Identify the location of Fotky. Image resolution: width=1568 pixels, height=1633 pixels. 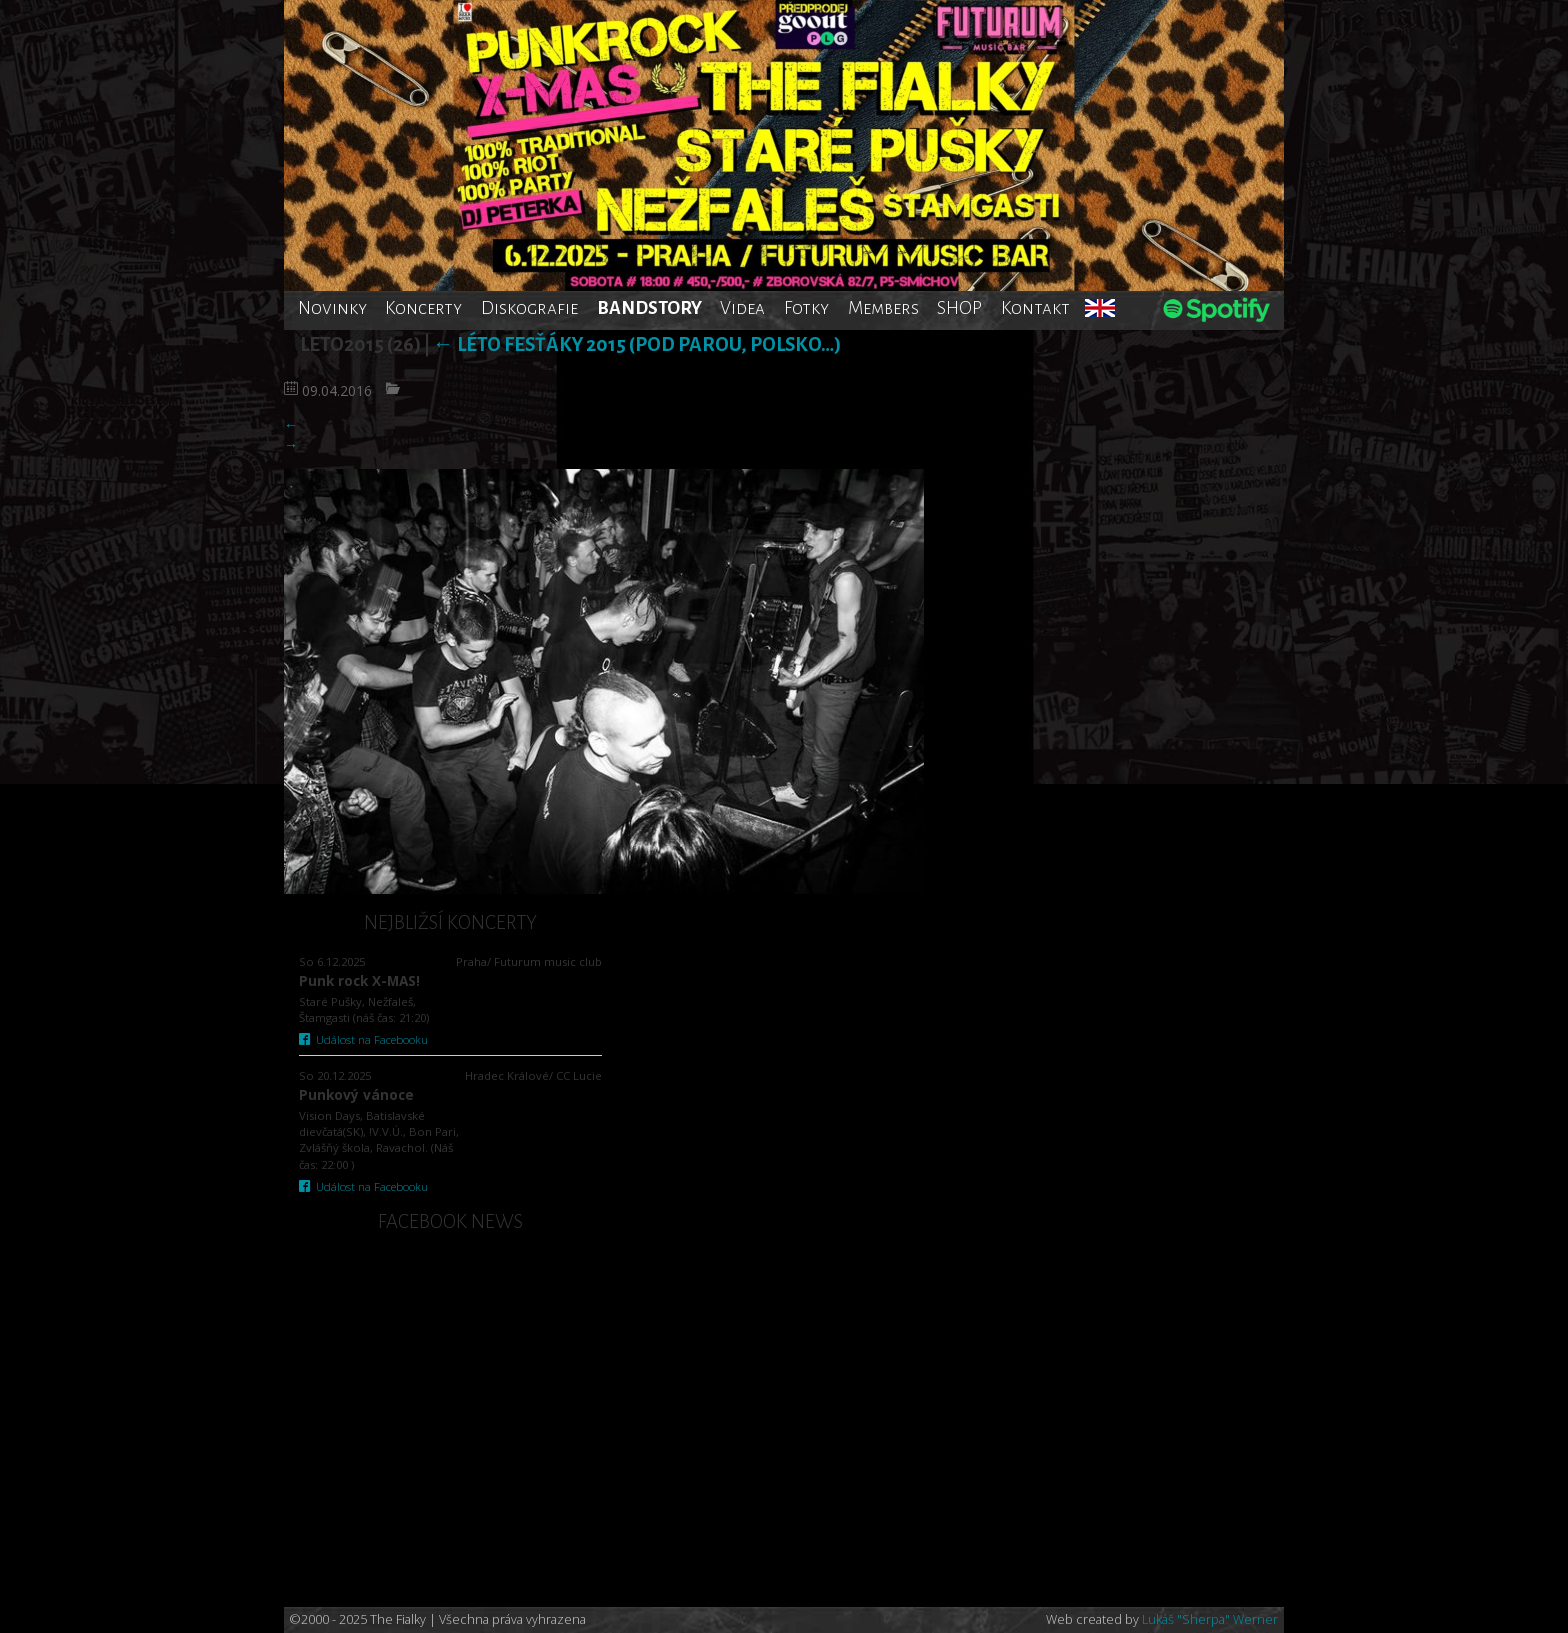
(806, 308).